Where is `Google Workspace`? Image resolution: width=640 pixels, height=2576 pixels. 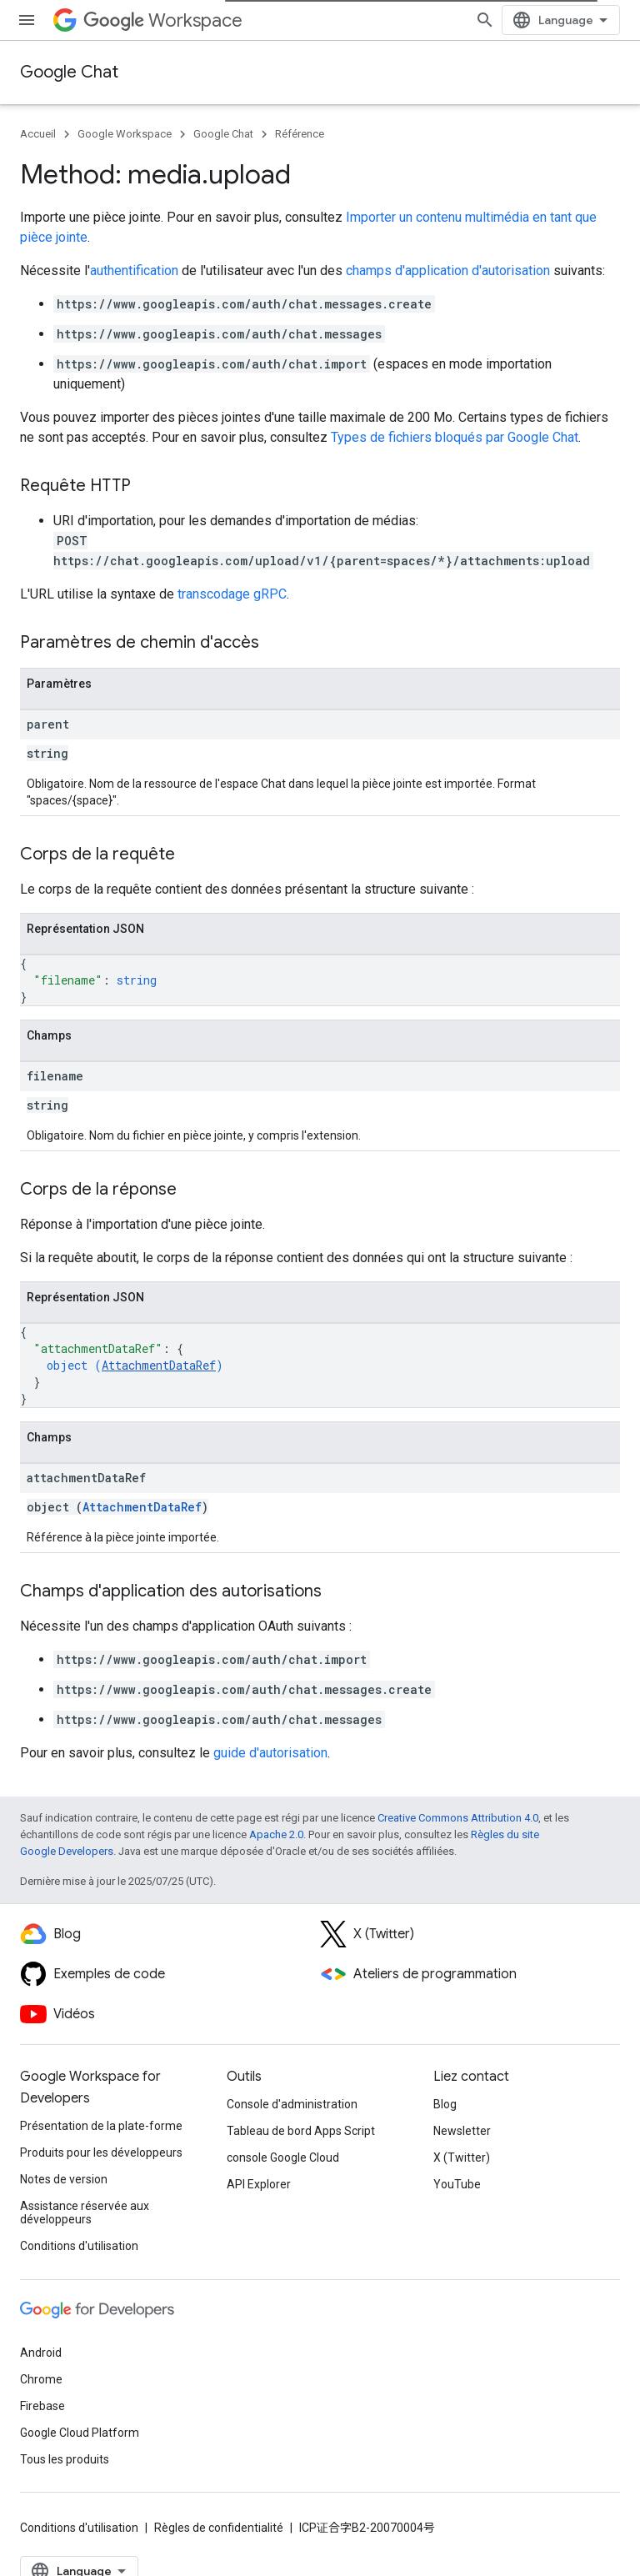
Google Workspace is located at coordinates (125, 134).